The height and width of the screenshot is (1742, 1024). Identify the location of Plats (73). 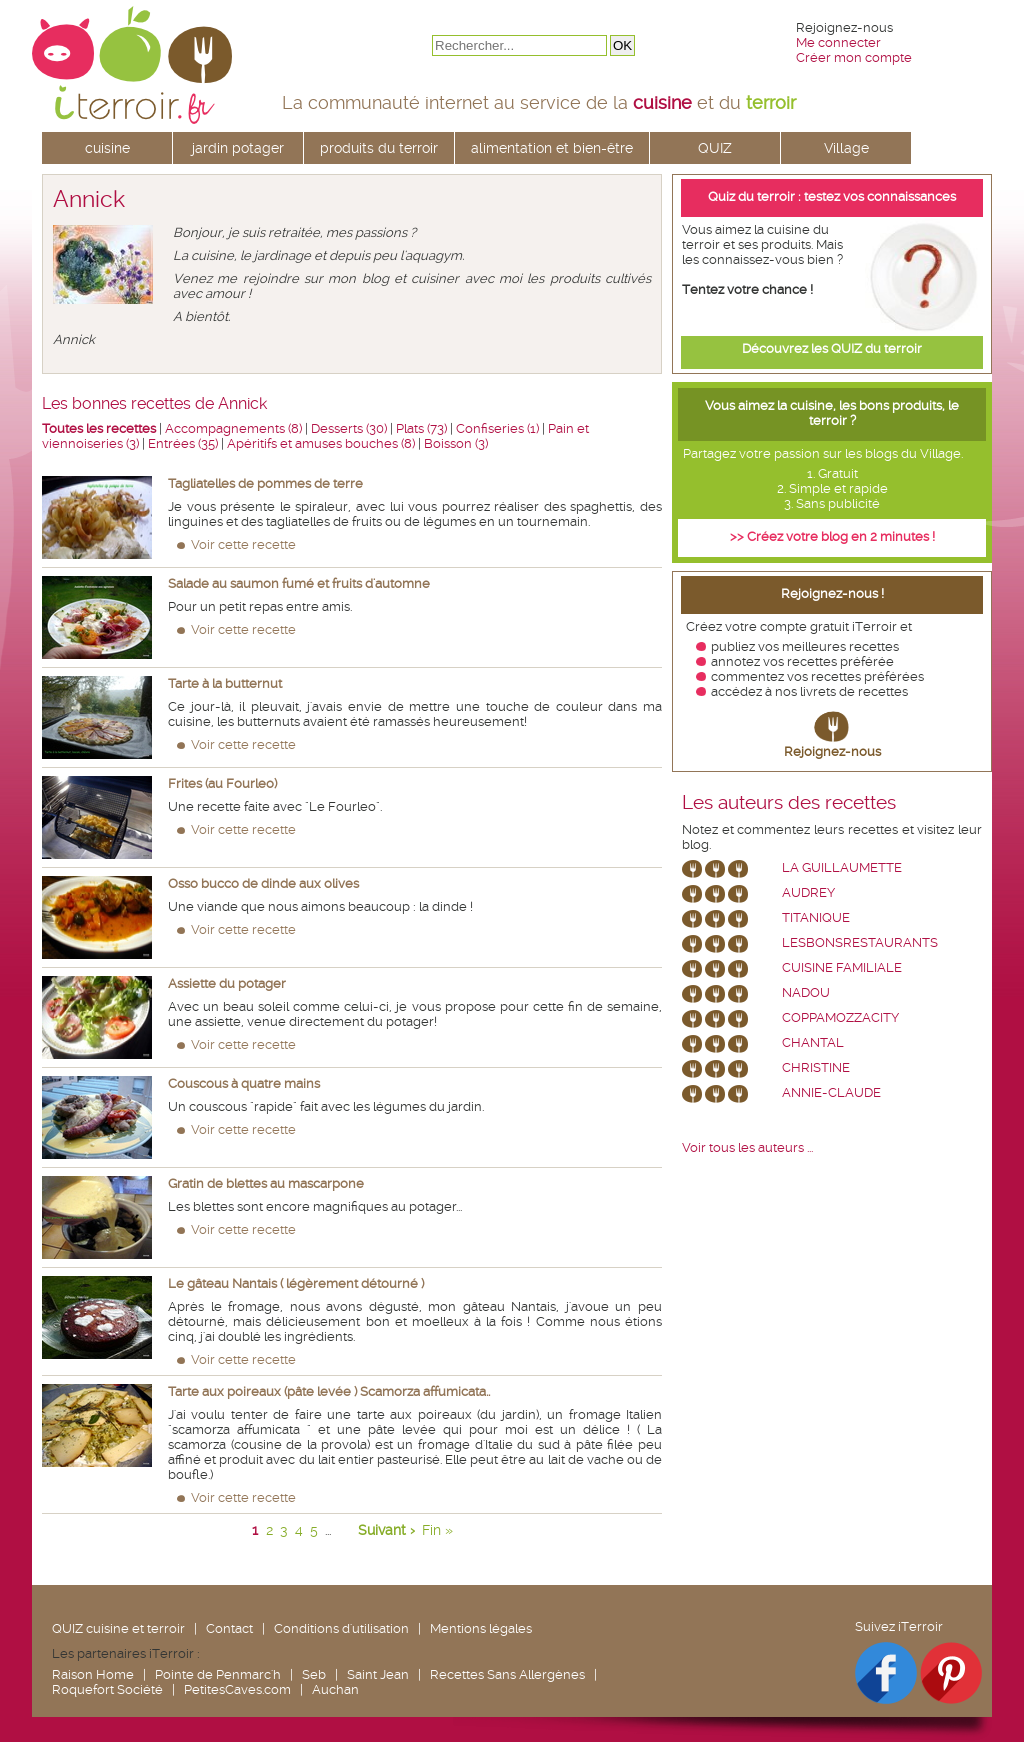
(421, 428).